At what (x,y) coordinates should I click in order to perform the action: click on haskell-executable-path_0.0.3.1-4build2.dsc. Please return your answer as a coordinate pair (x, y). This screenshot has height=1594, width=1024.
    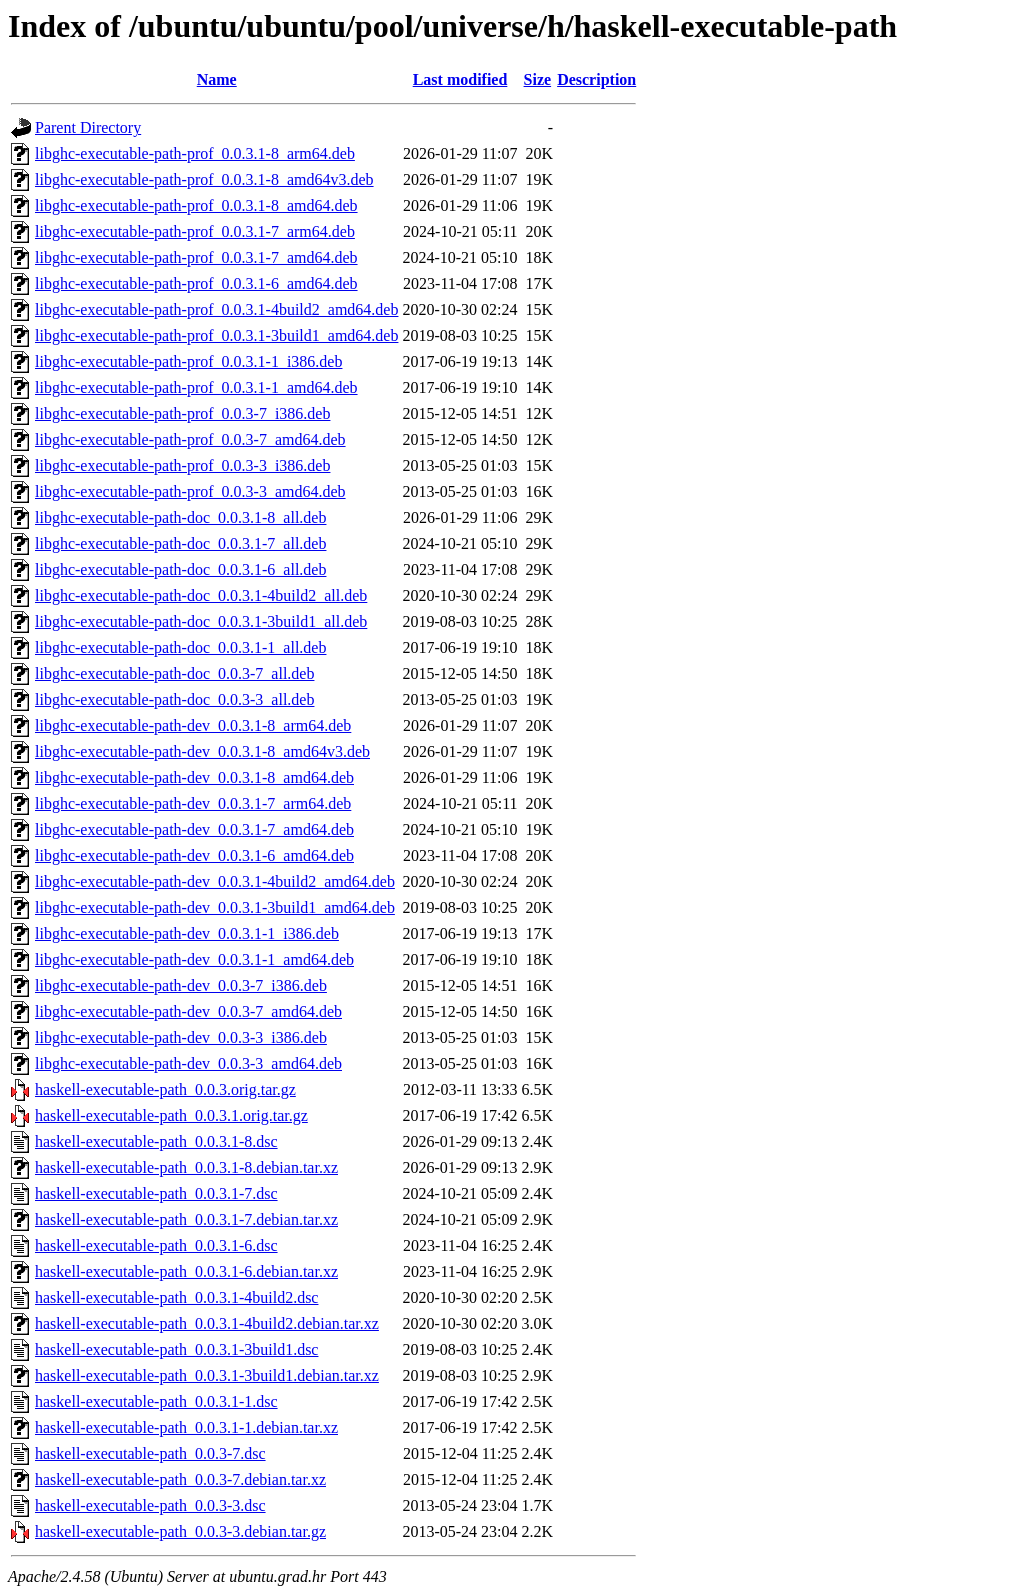
    Looking at the image, I should click on (176, 1297).